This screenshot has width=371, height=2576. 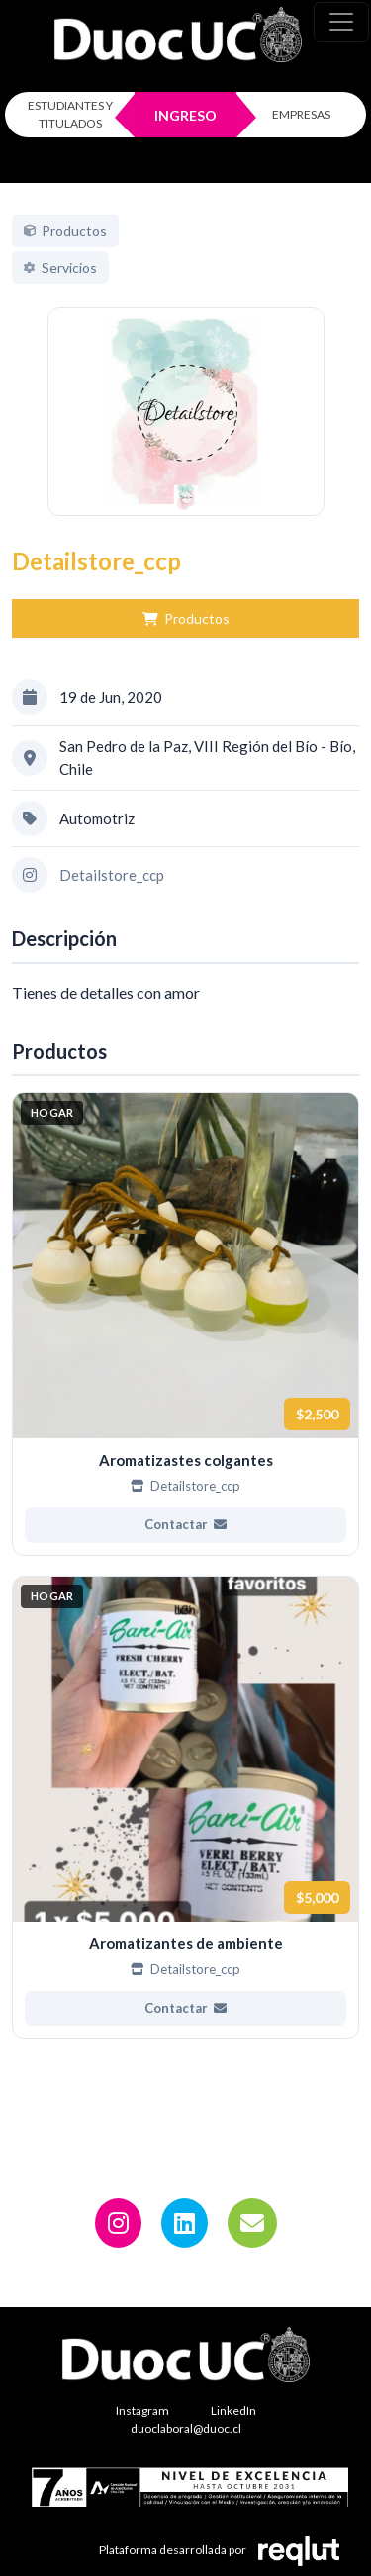 What do you see at coordinates (341, 22) in the screenshot?
I see `[\"Alternar]` at bounding box center [341, 22].